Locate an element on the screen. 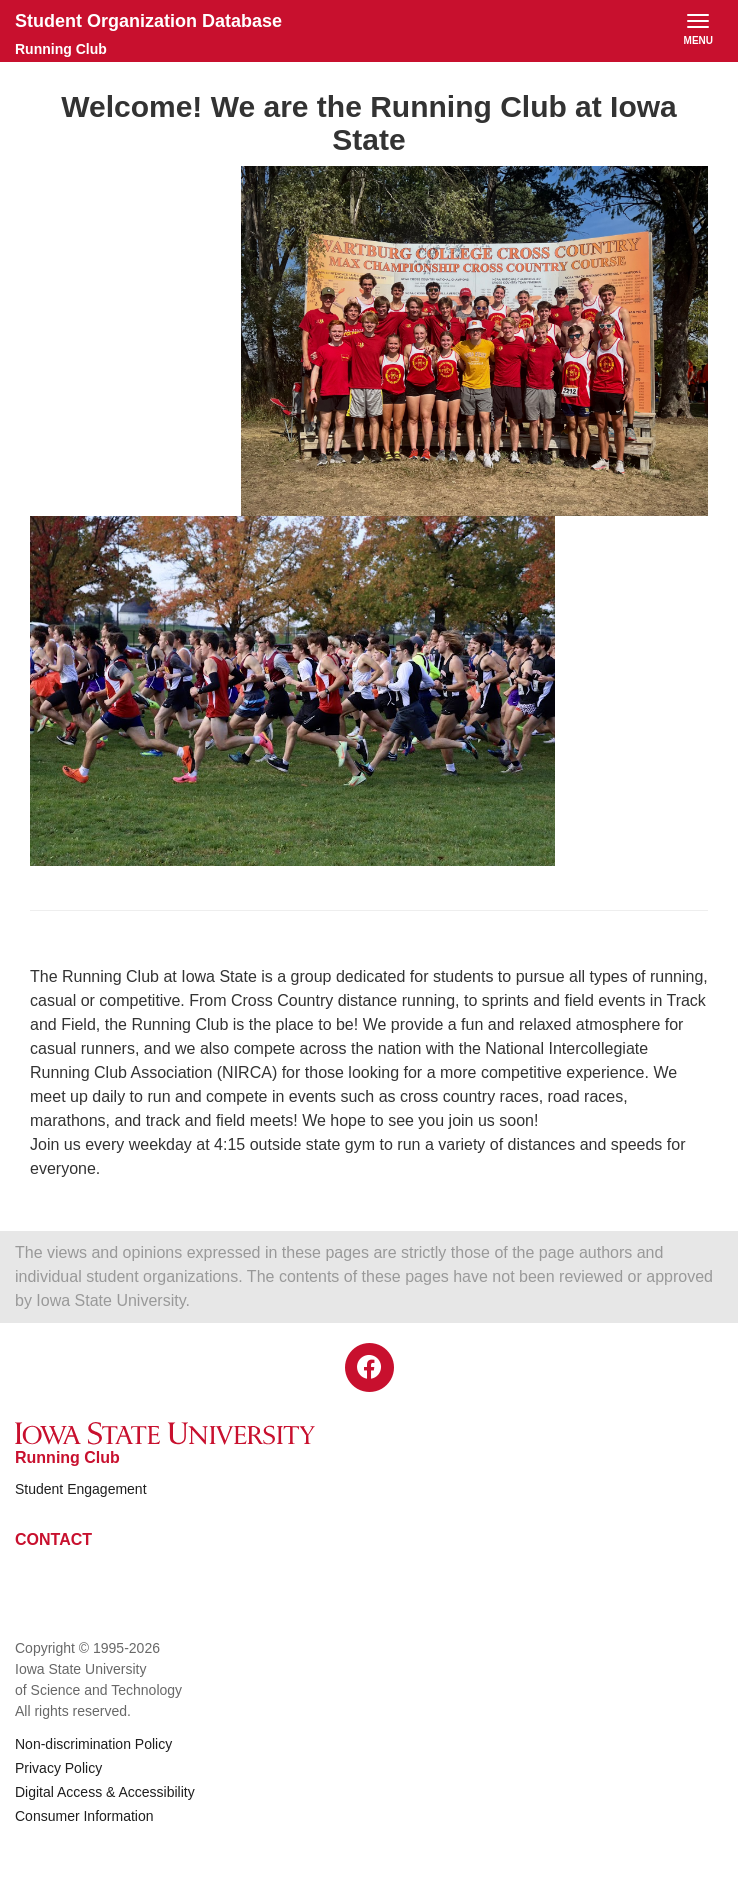 The image size is (738, 1888). Non-discrimination Policy is located at coordinates (93, 1744).